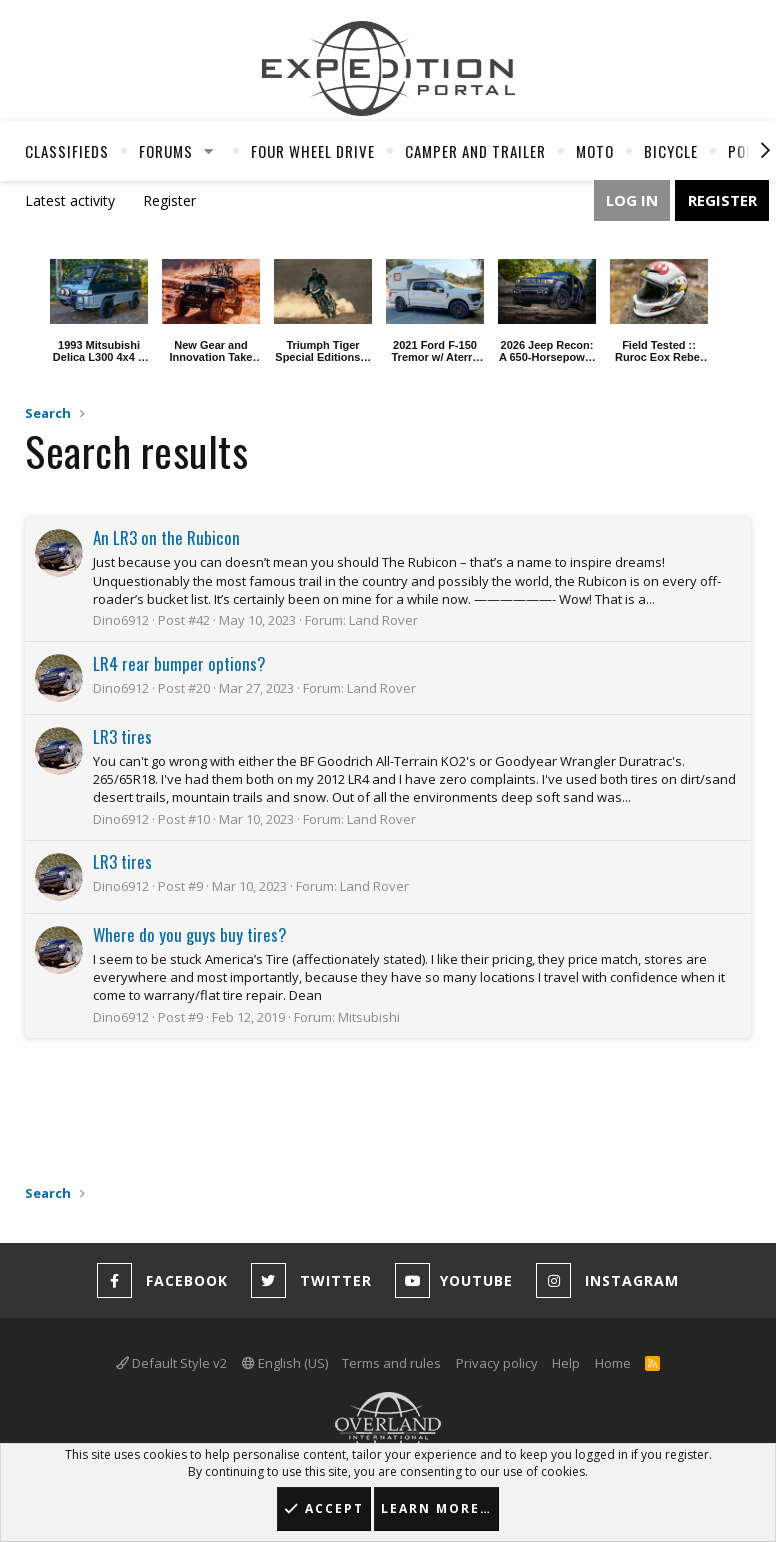  I want to click on Default Style v2, so click(171, 1363).